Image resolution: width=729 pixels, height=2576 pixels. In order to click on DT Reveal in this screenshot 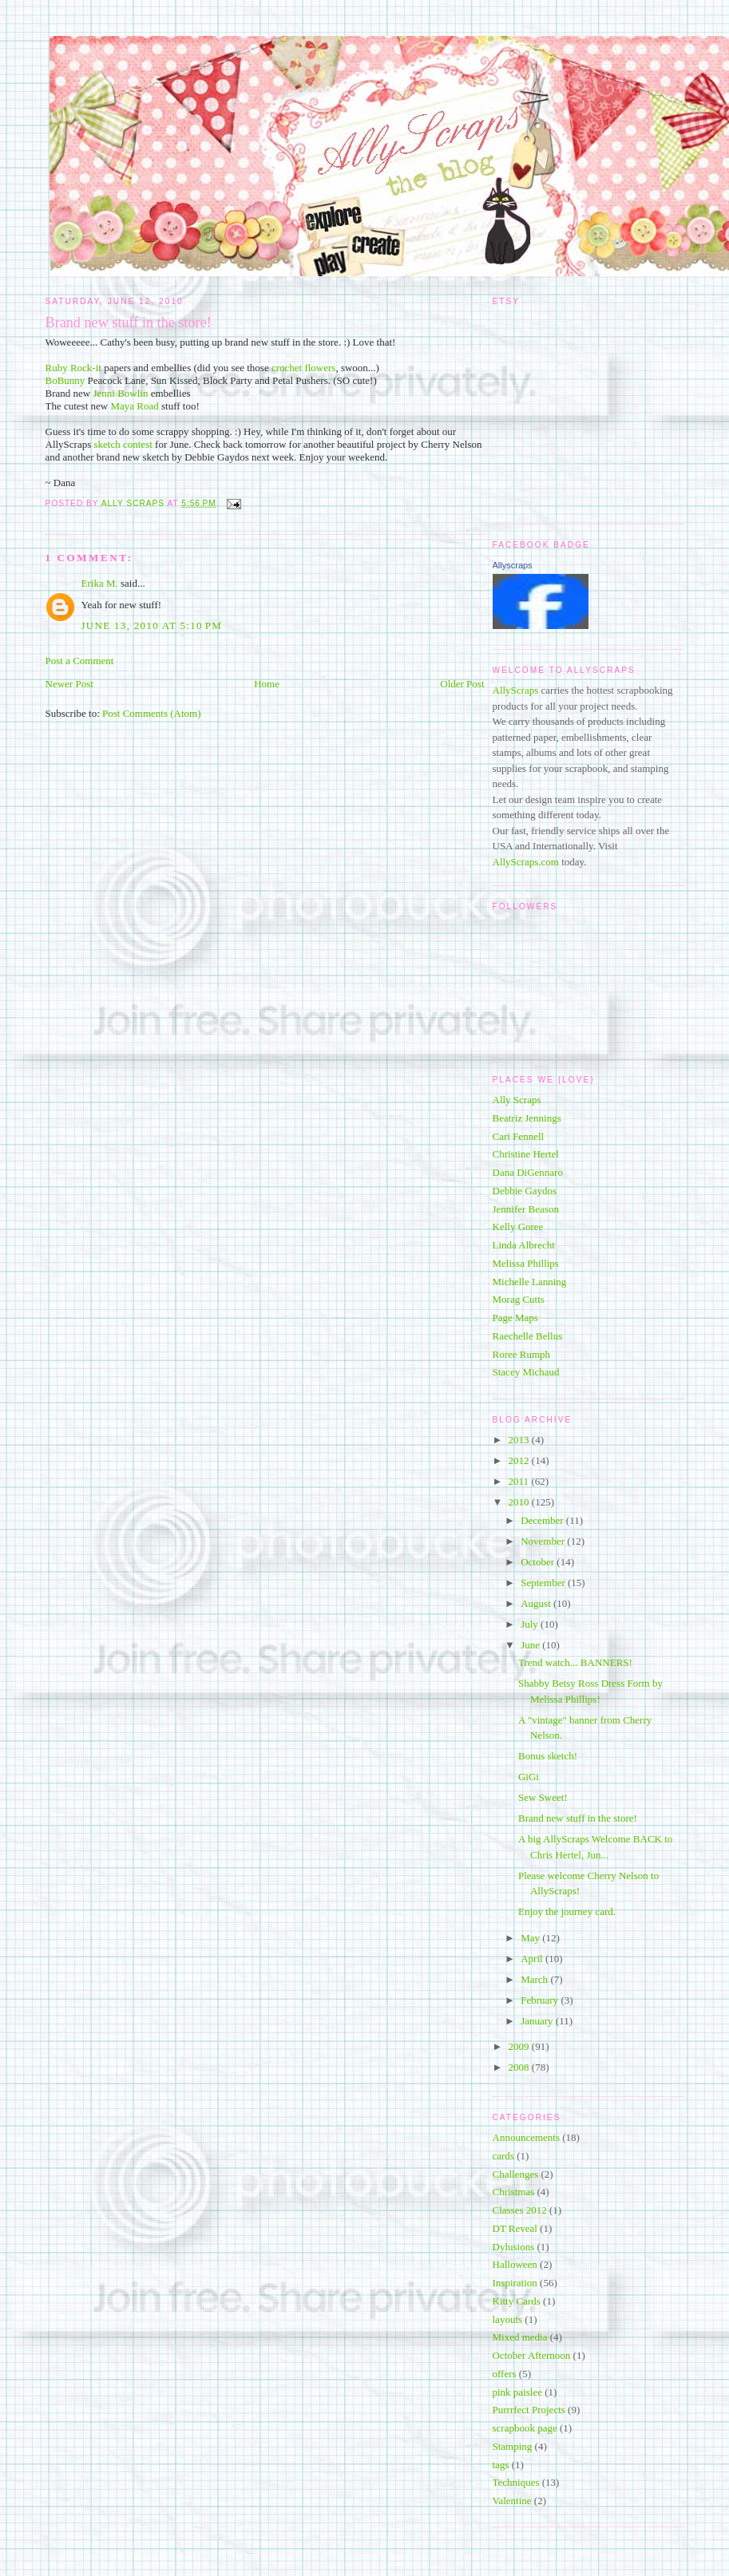, I will do `click(515, 2228)`.